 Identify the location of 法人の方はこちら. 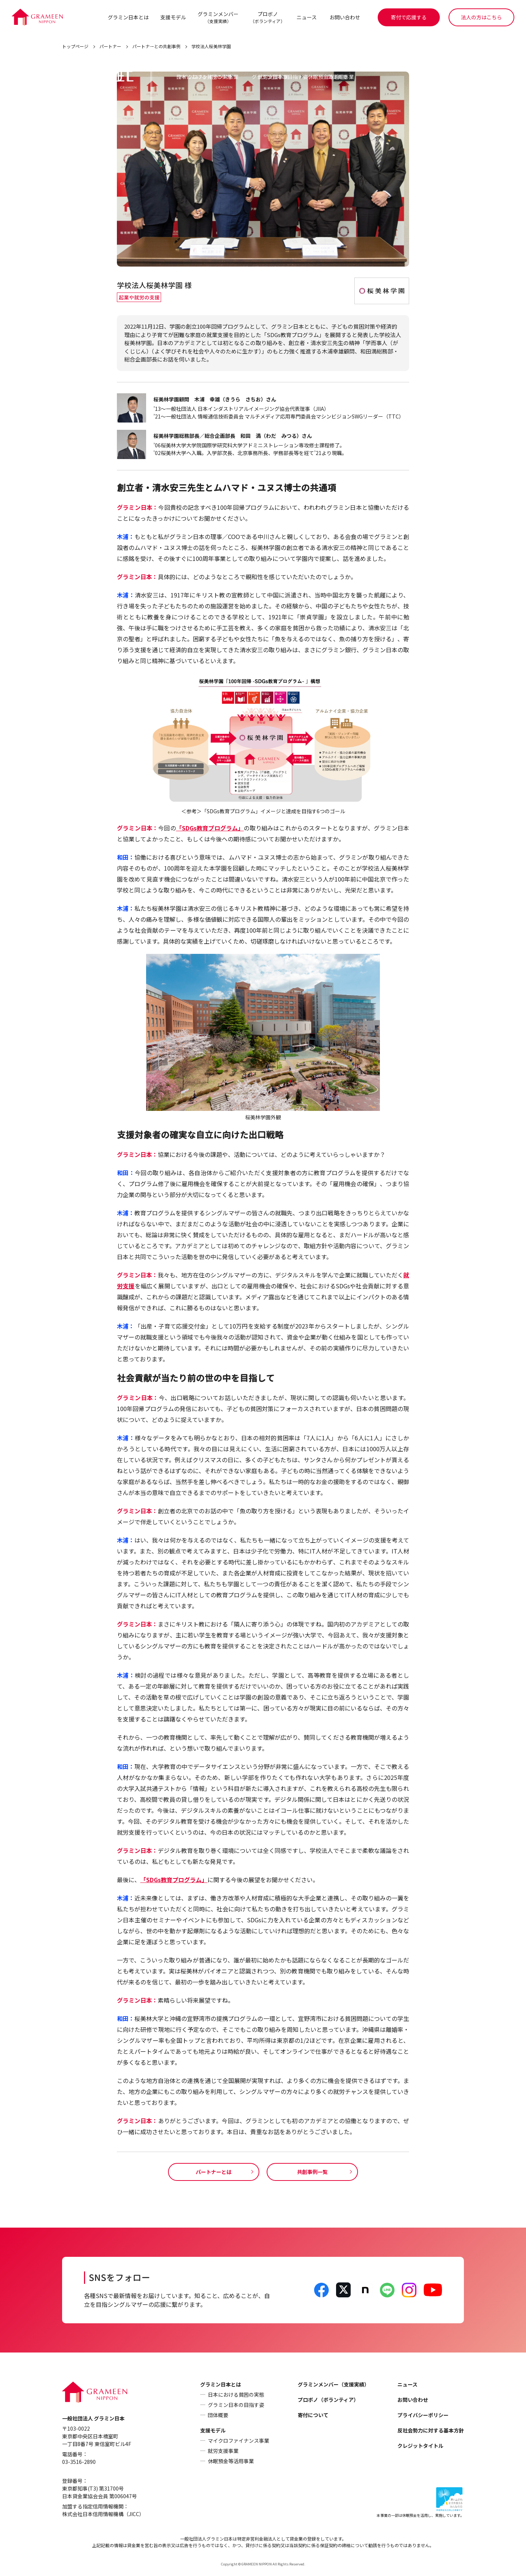
(481, 17).